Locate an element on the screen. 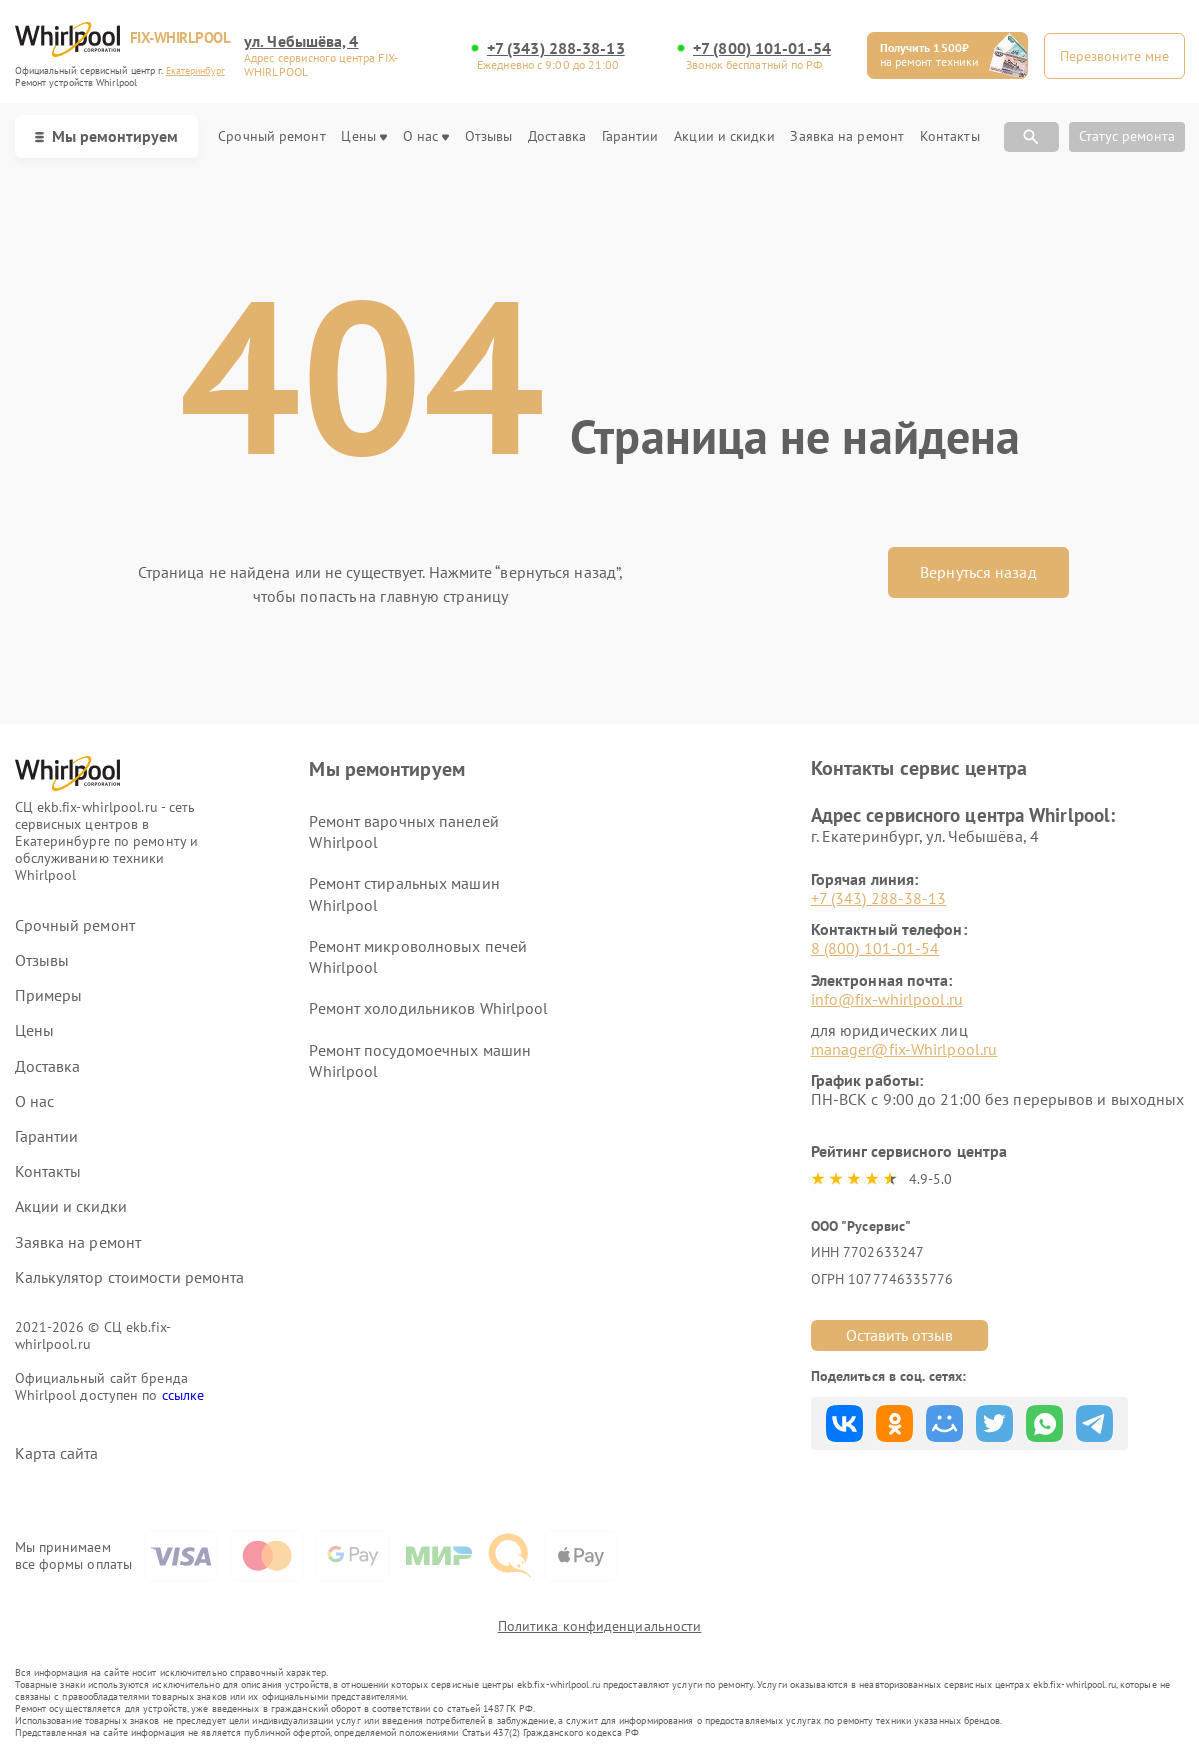  Калькулятор стоимости ремонта is located at coordinates (130, 1277).